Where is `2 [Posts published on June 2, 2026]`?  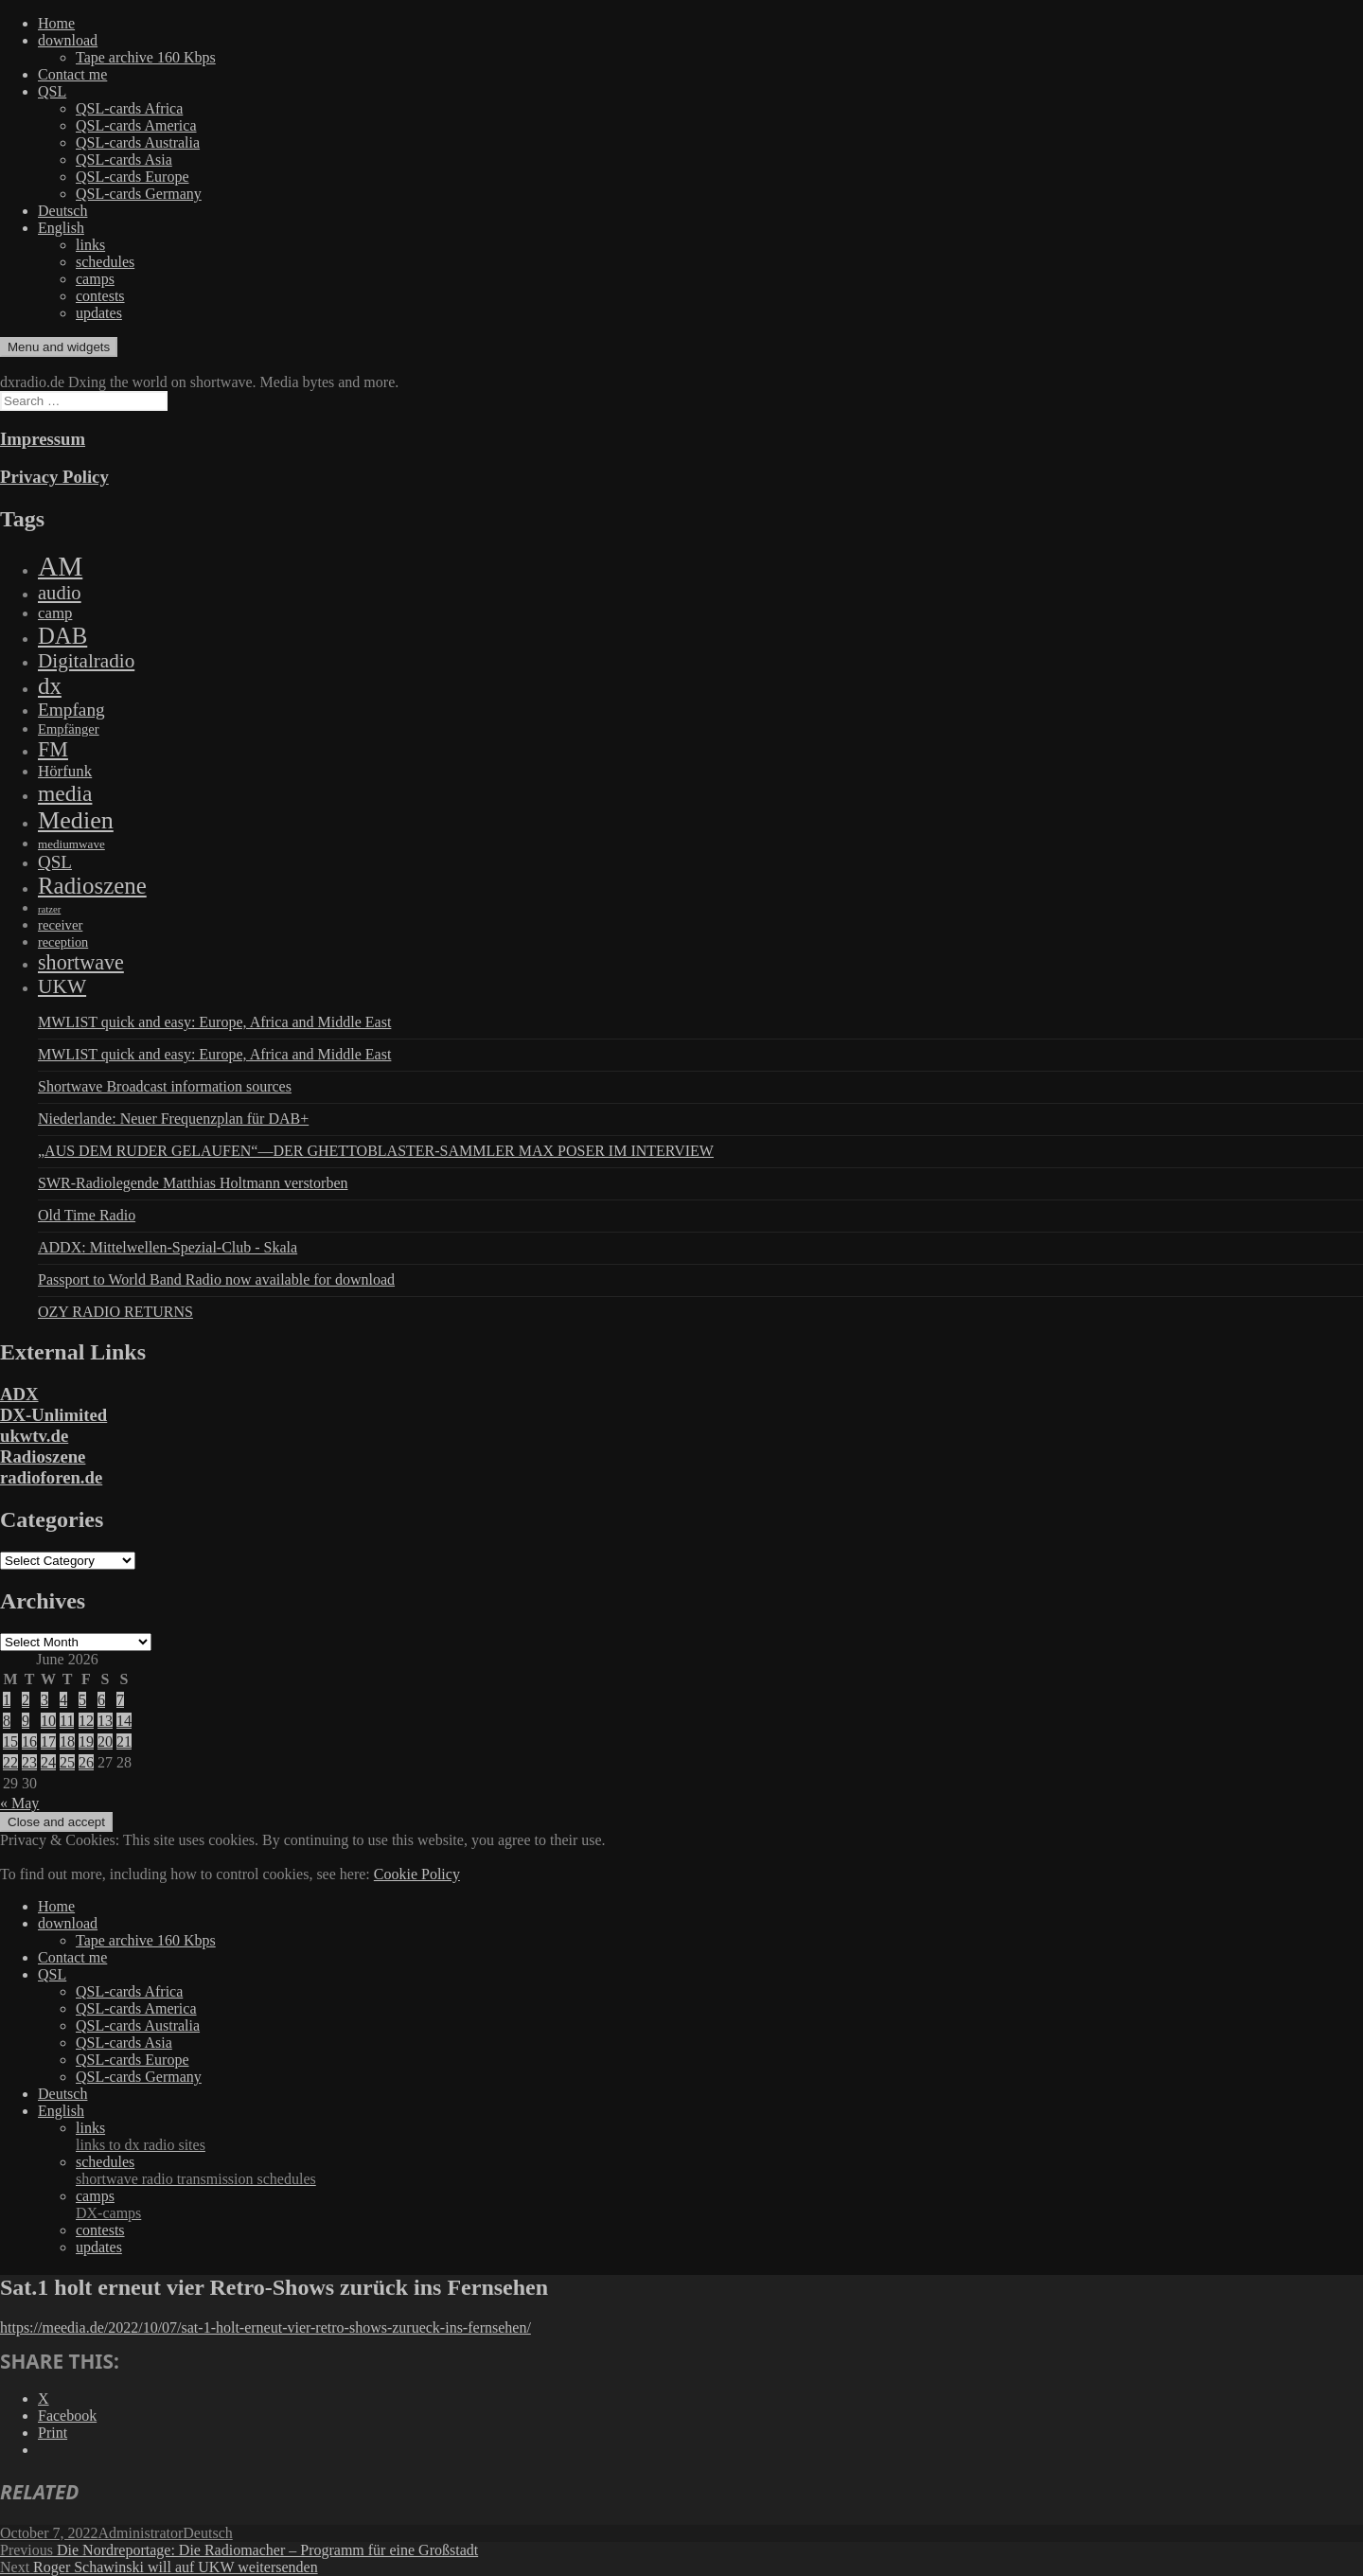
2 [Posts published on June 2, 2026] is located at coordinates (25, 1700).